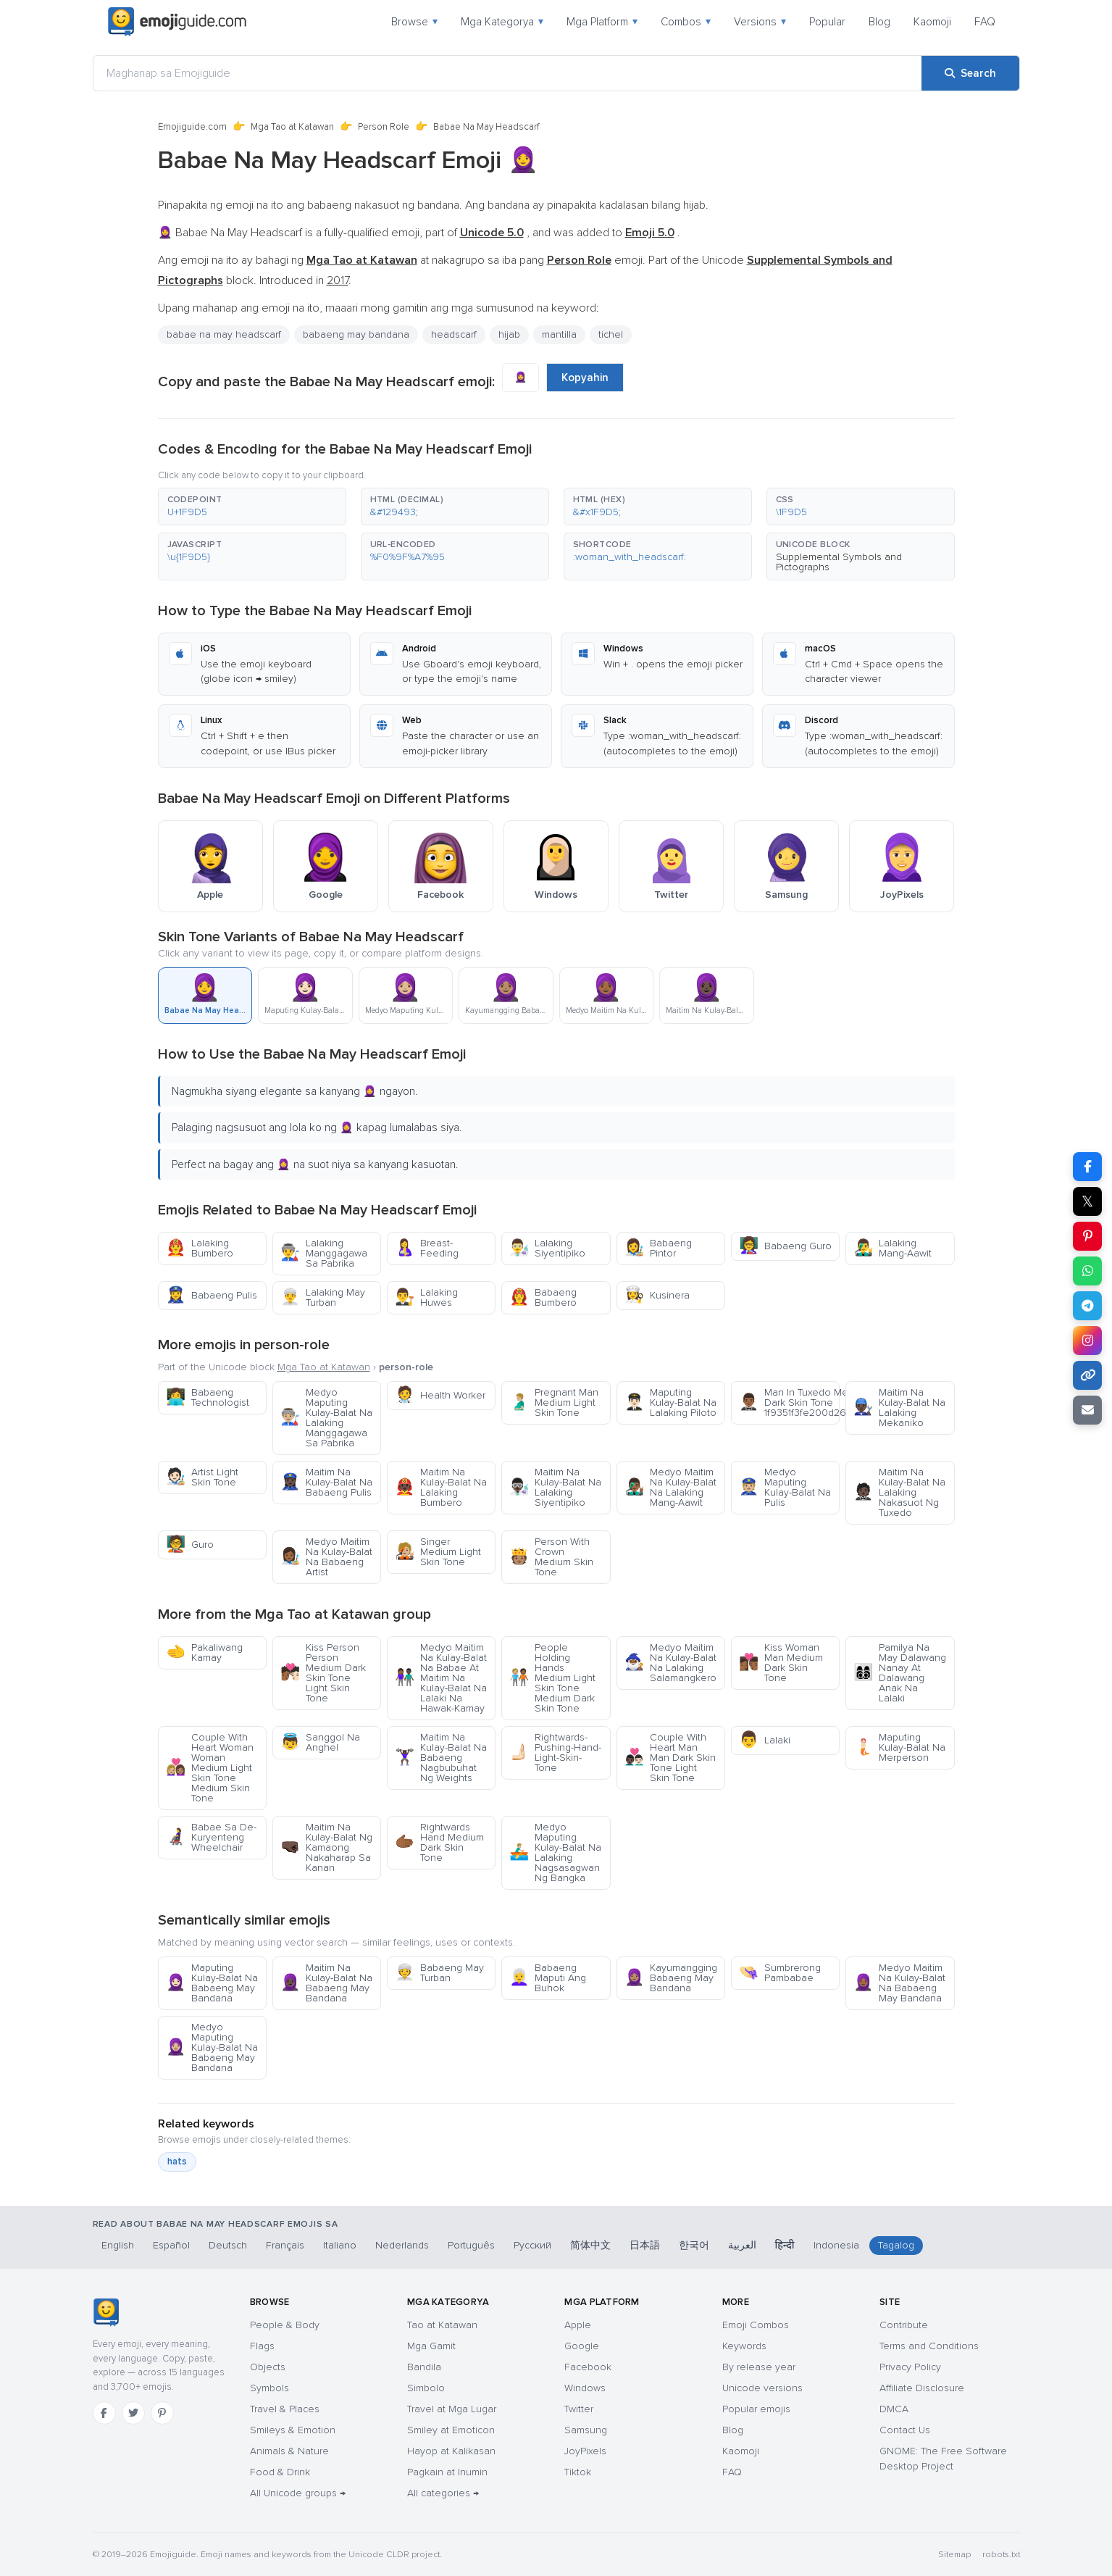  What do you see at coordinates (758, 2367) in the screenshot?
I see `By release year` at bounding box center [758, 2367].